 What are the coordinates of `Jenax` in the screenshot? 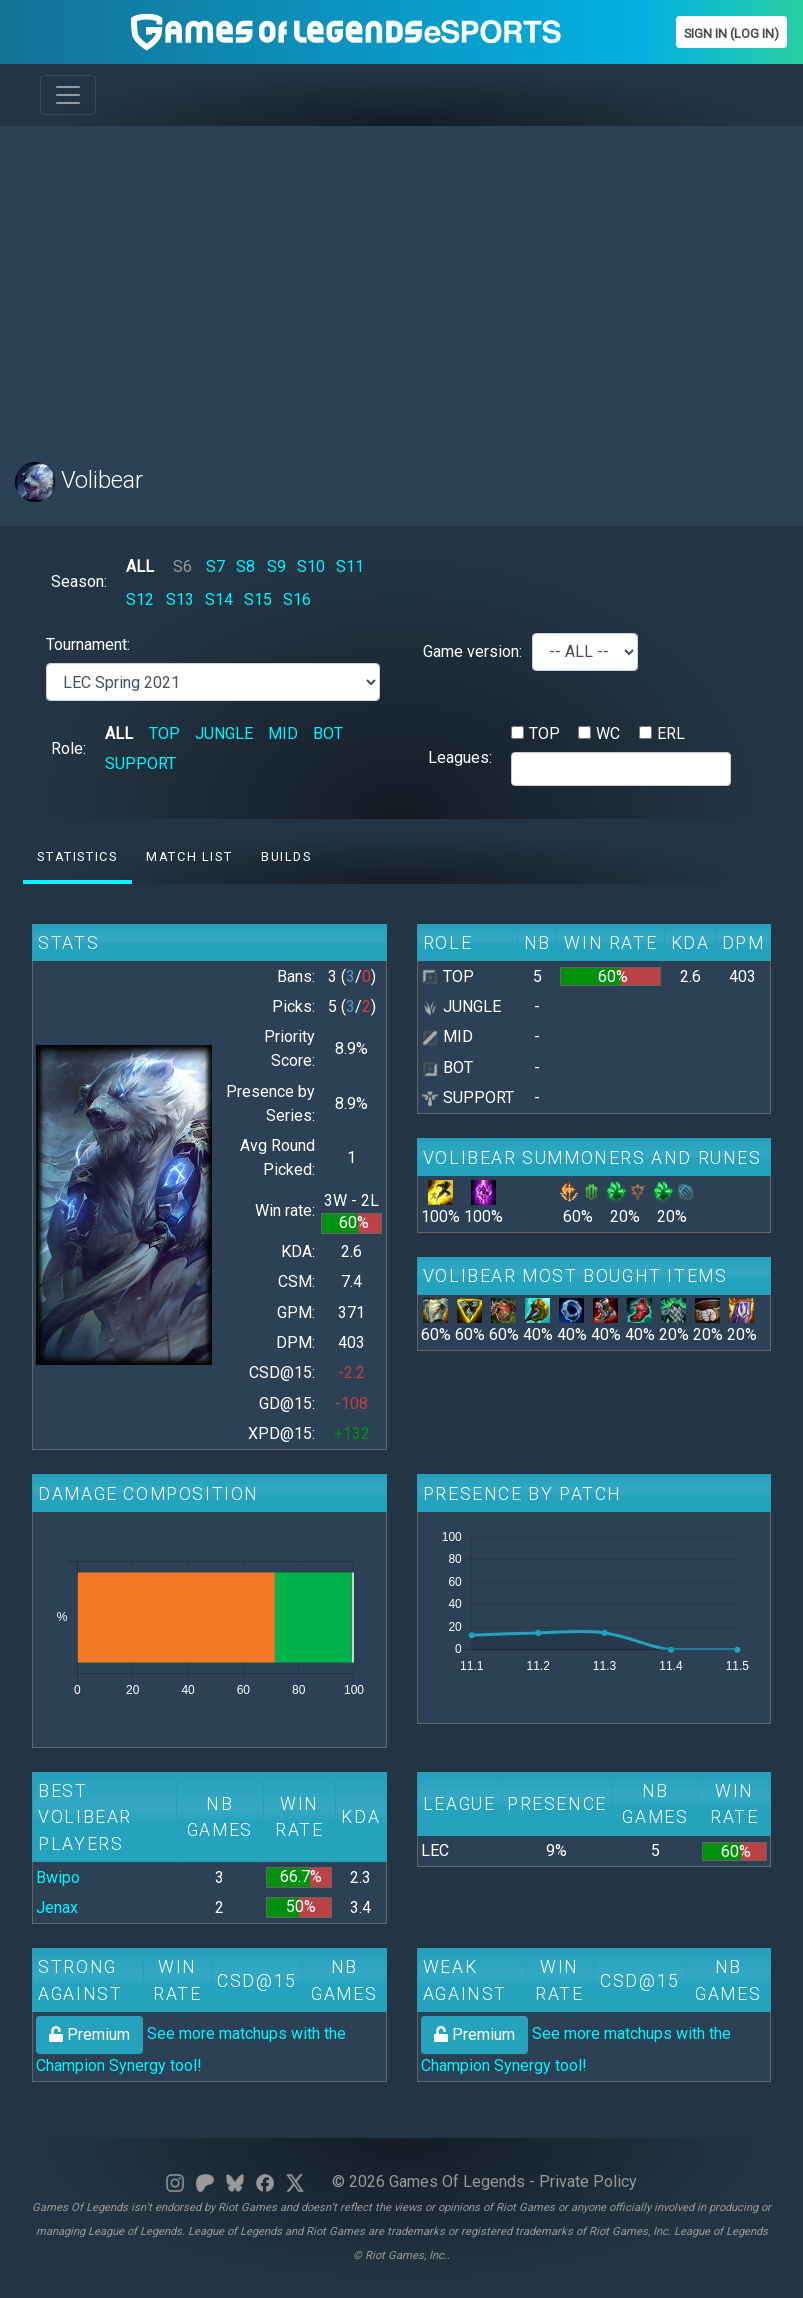 It's located at (57, 1907).